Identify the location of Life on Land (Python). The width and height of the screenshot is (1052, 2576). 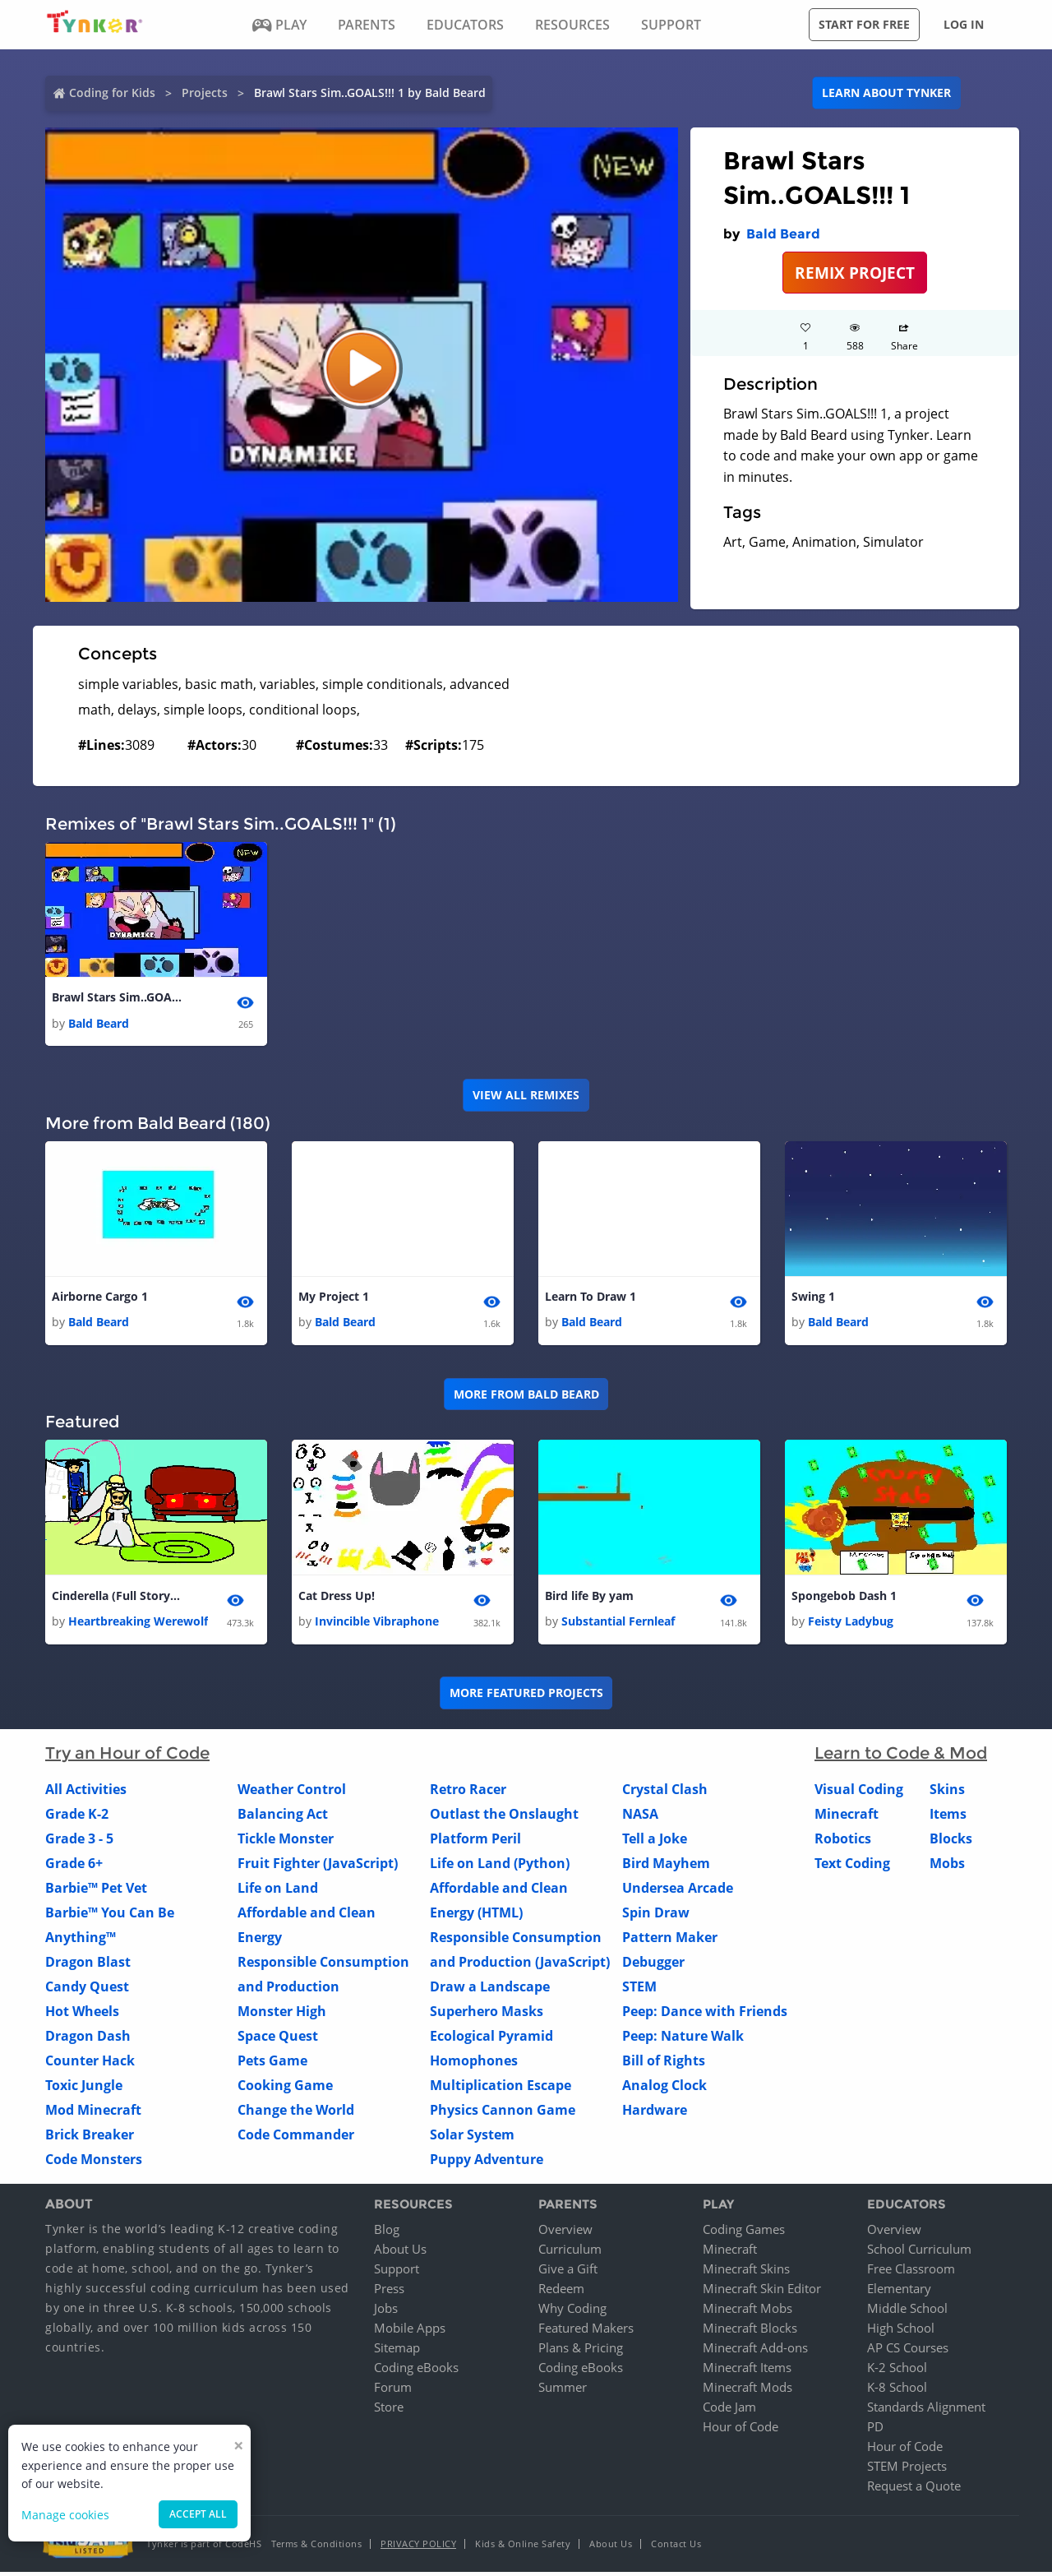
(500, 1868).